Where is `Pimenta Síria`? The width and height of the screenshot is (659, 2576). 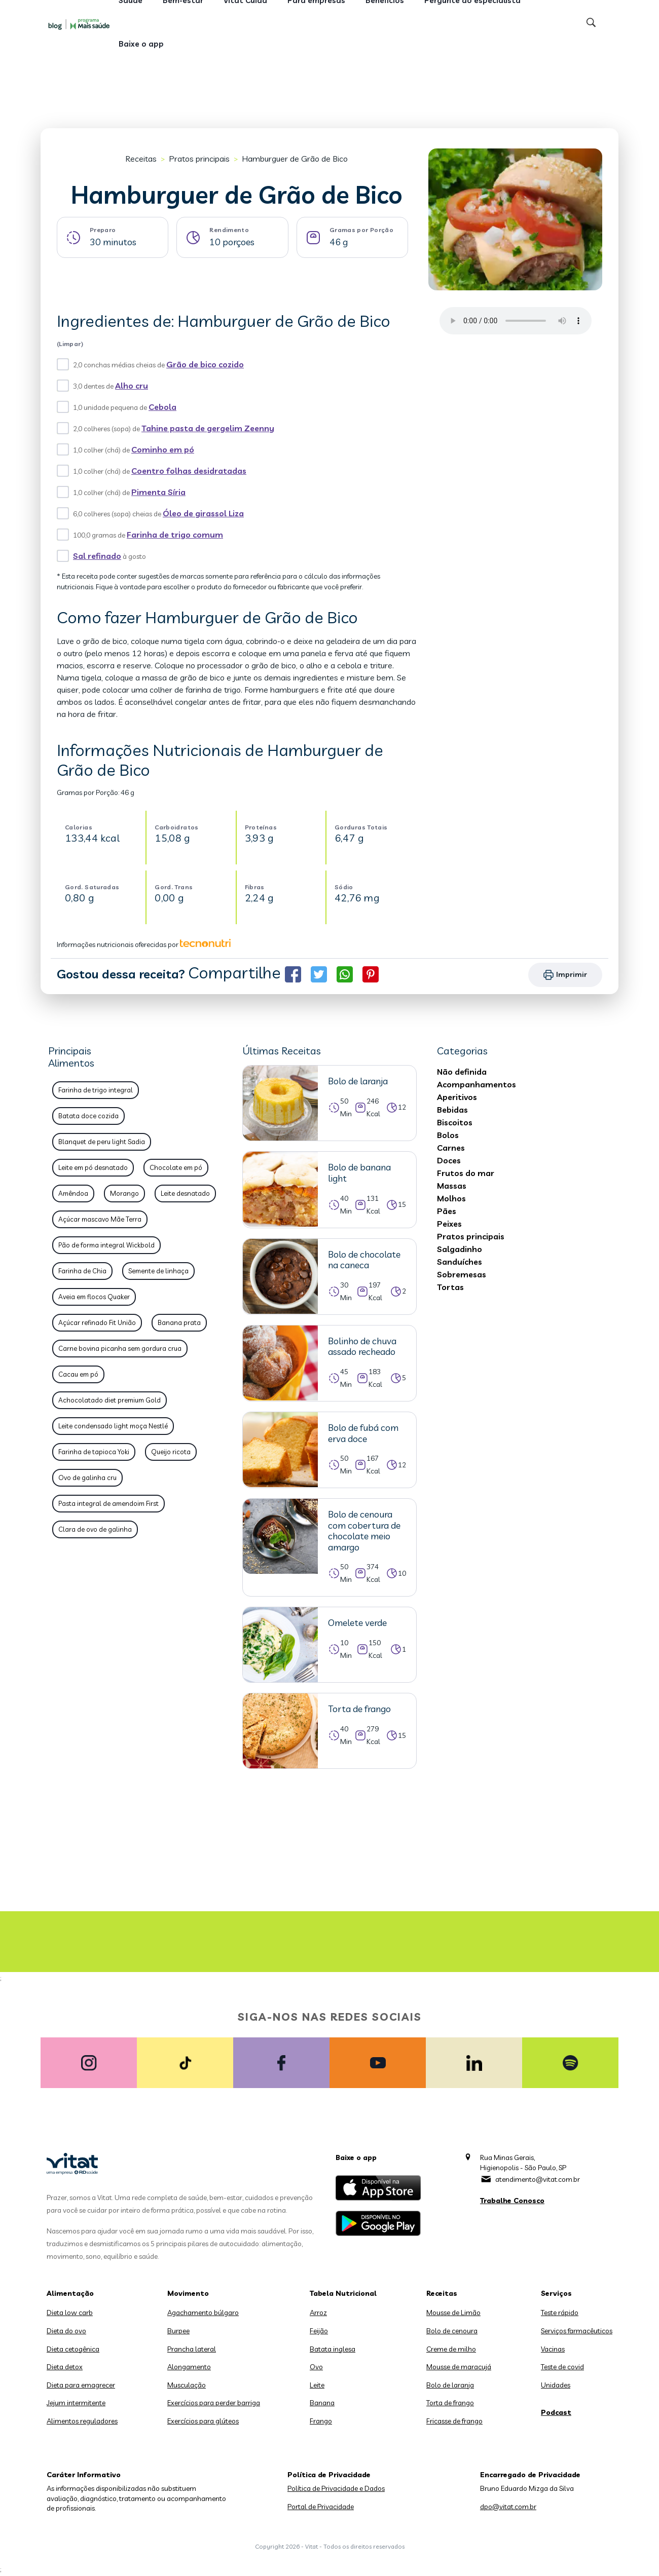 Pimenta Síria is located at coordinates (158, 492).